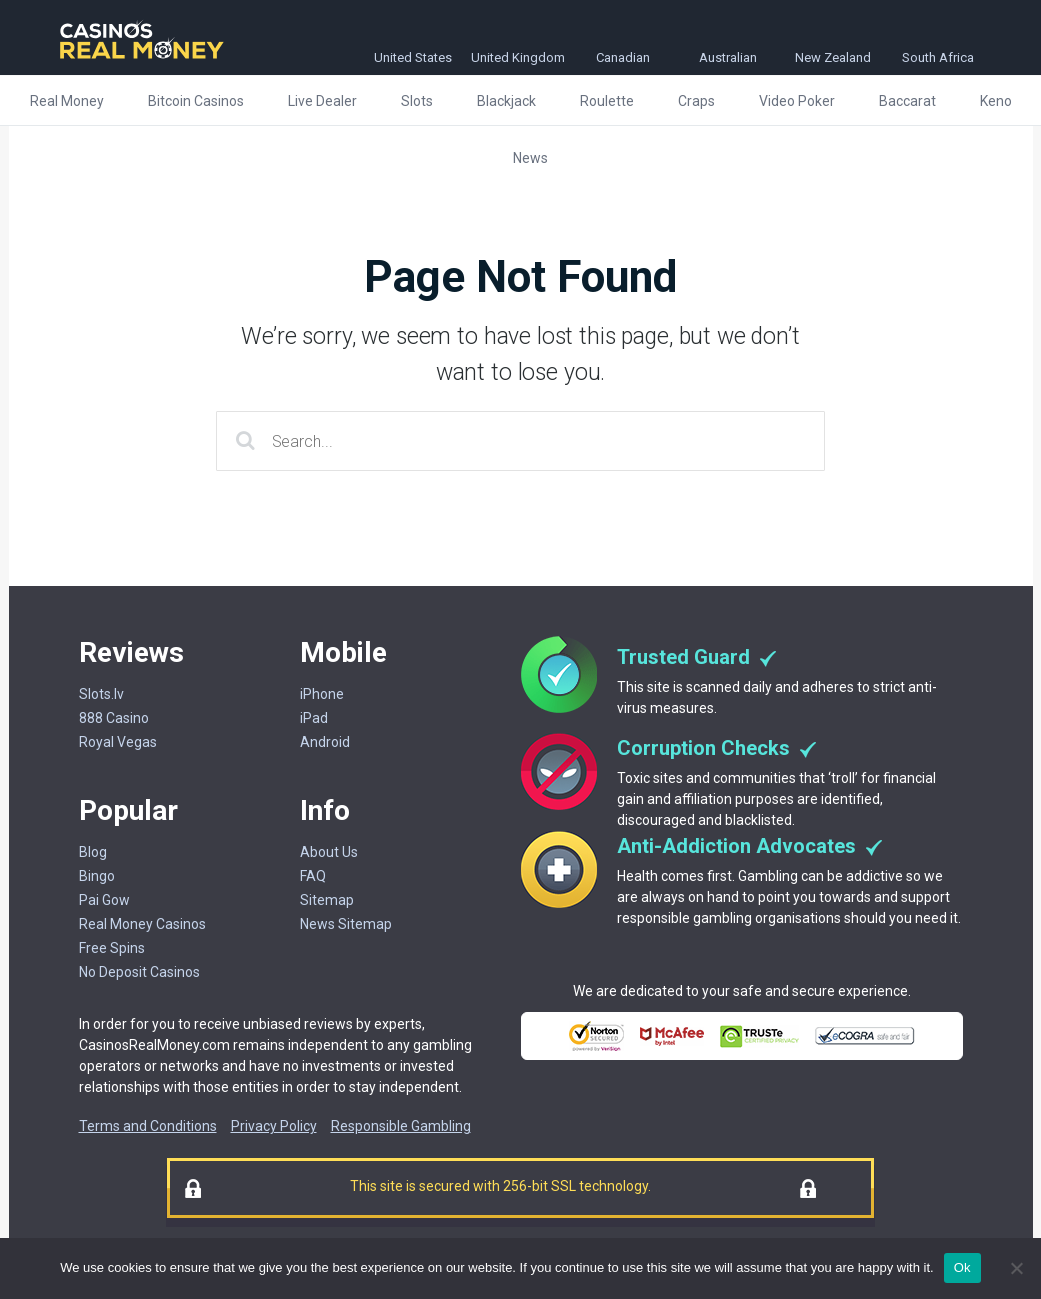 This screenshot has width=1041, height=1299. What do you see at coordinates (104, 900) in the screenshot?
I see `Pai Gow` at bounding box center [104, 900].